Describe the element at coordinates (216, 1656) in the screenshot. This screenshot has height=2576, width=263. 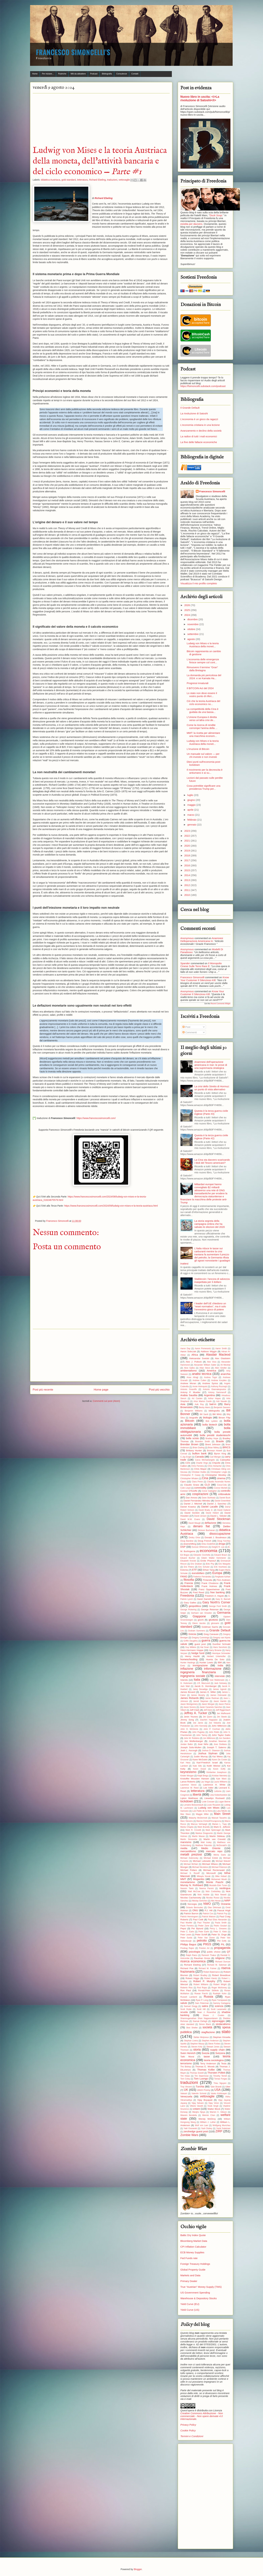
I see `Herbert Unterkofler` at that location.